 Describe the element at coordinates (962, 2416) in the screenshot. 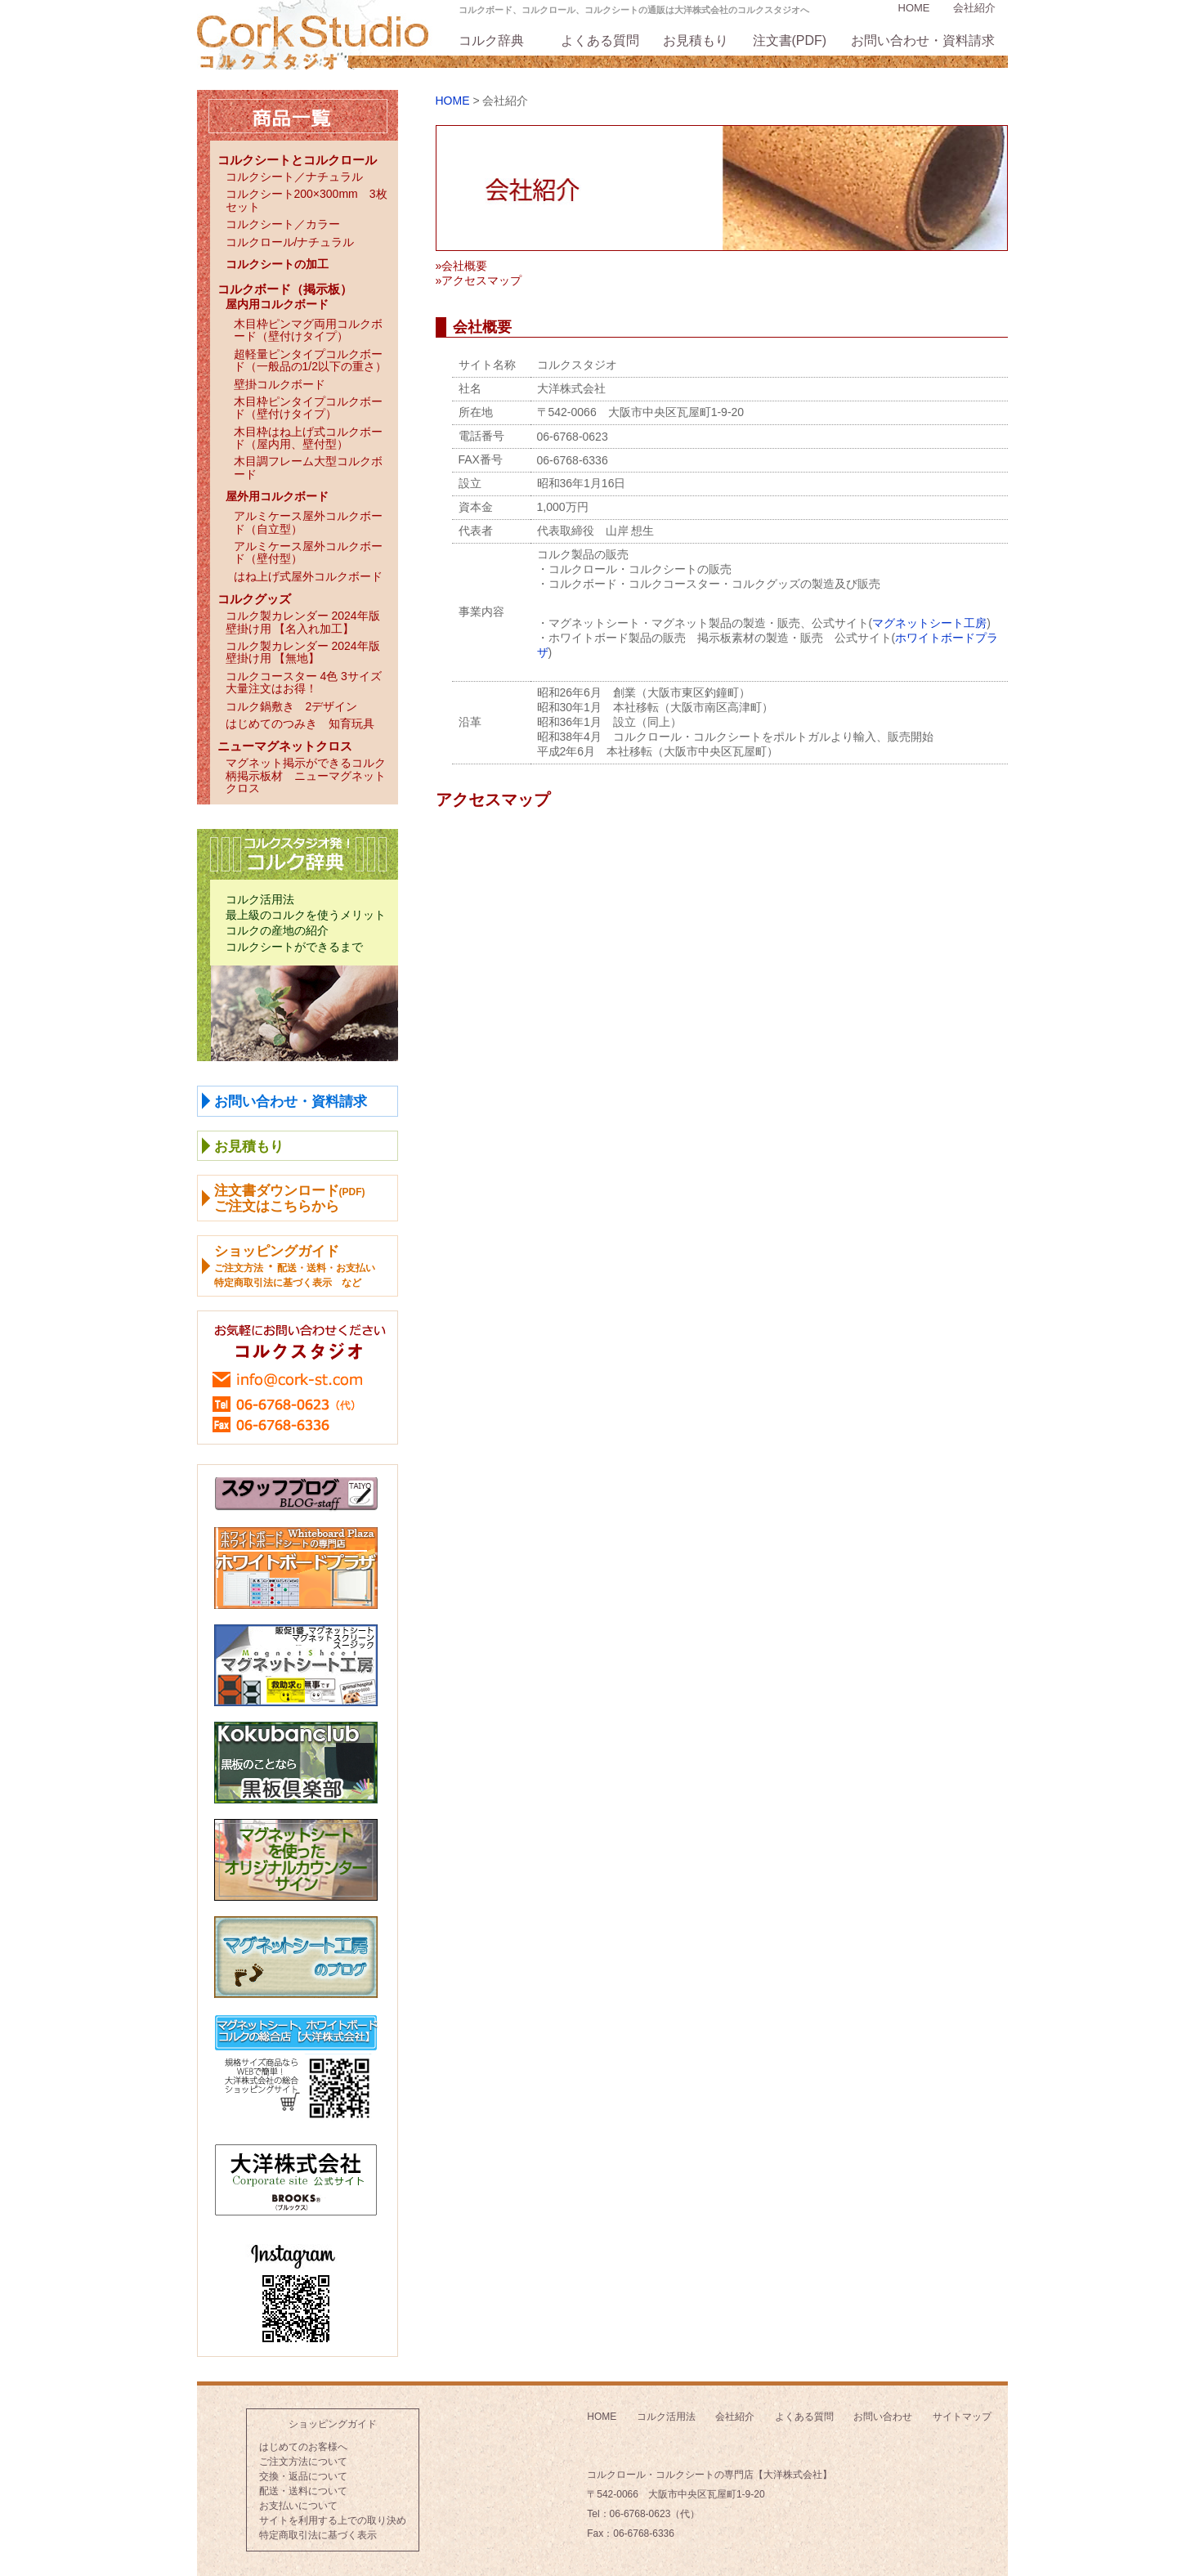

I see `サイトマップ` at that location.